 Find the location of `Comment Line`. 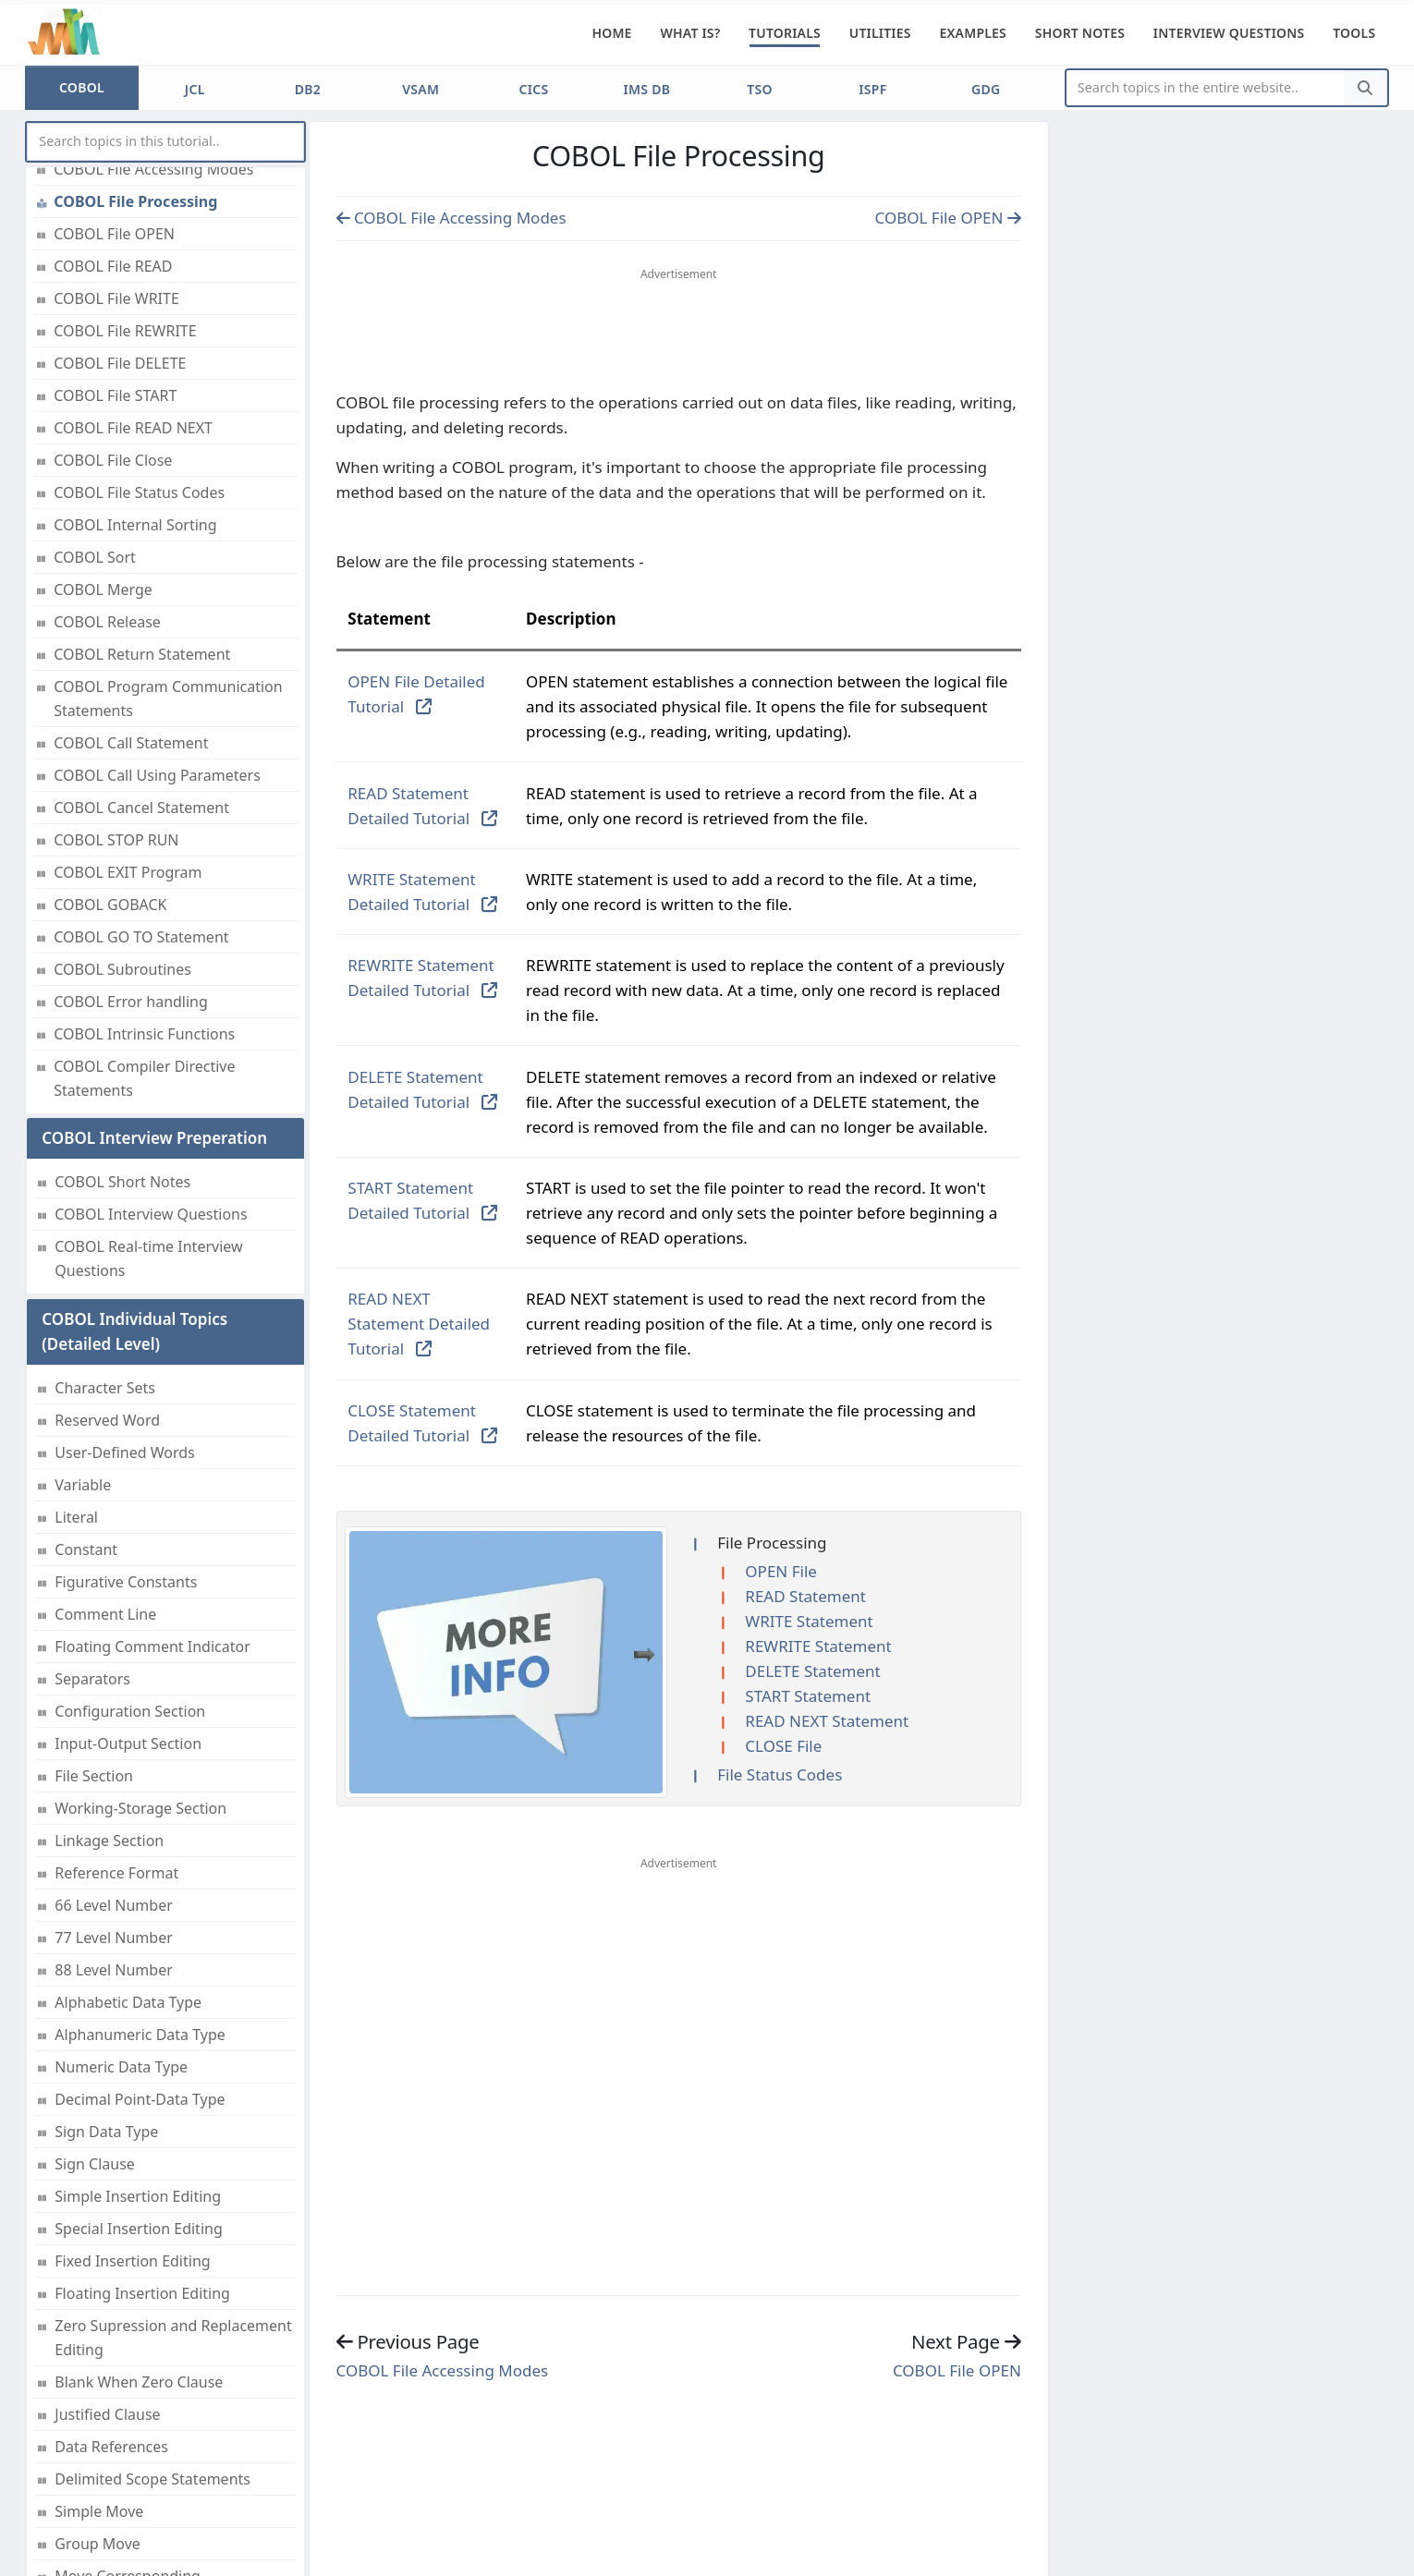

Comment Line is located at coordinates (105, 1614).